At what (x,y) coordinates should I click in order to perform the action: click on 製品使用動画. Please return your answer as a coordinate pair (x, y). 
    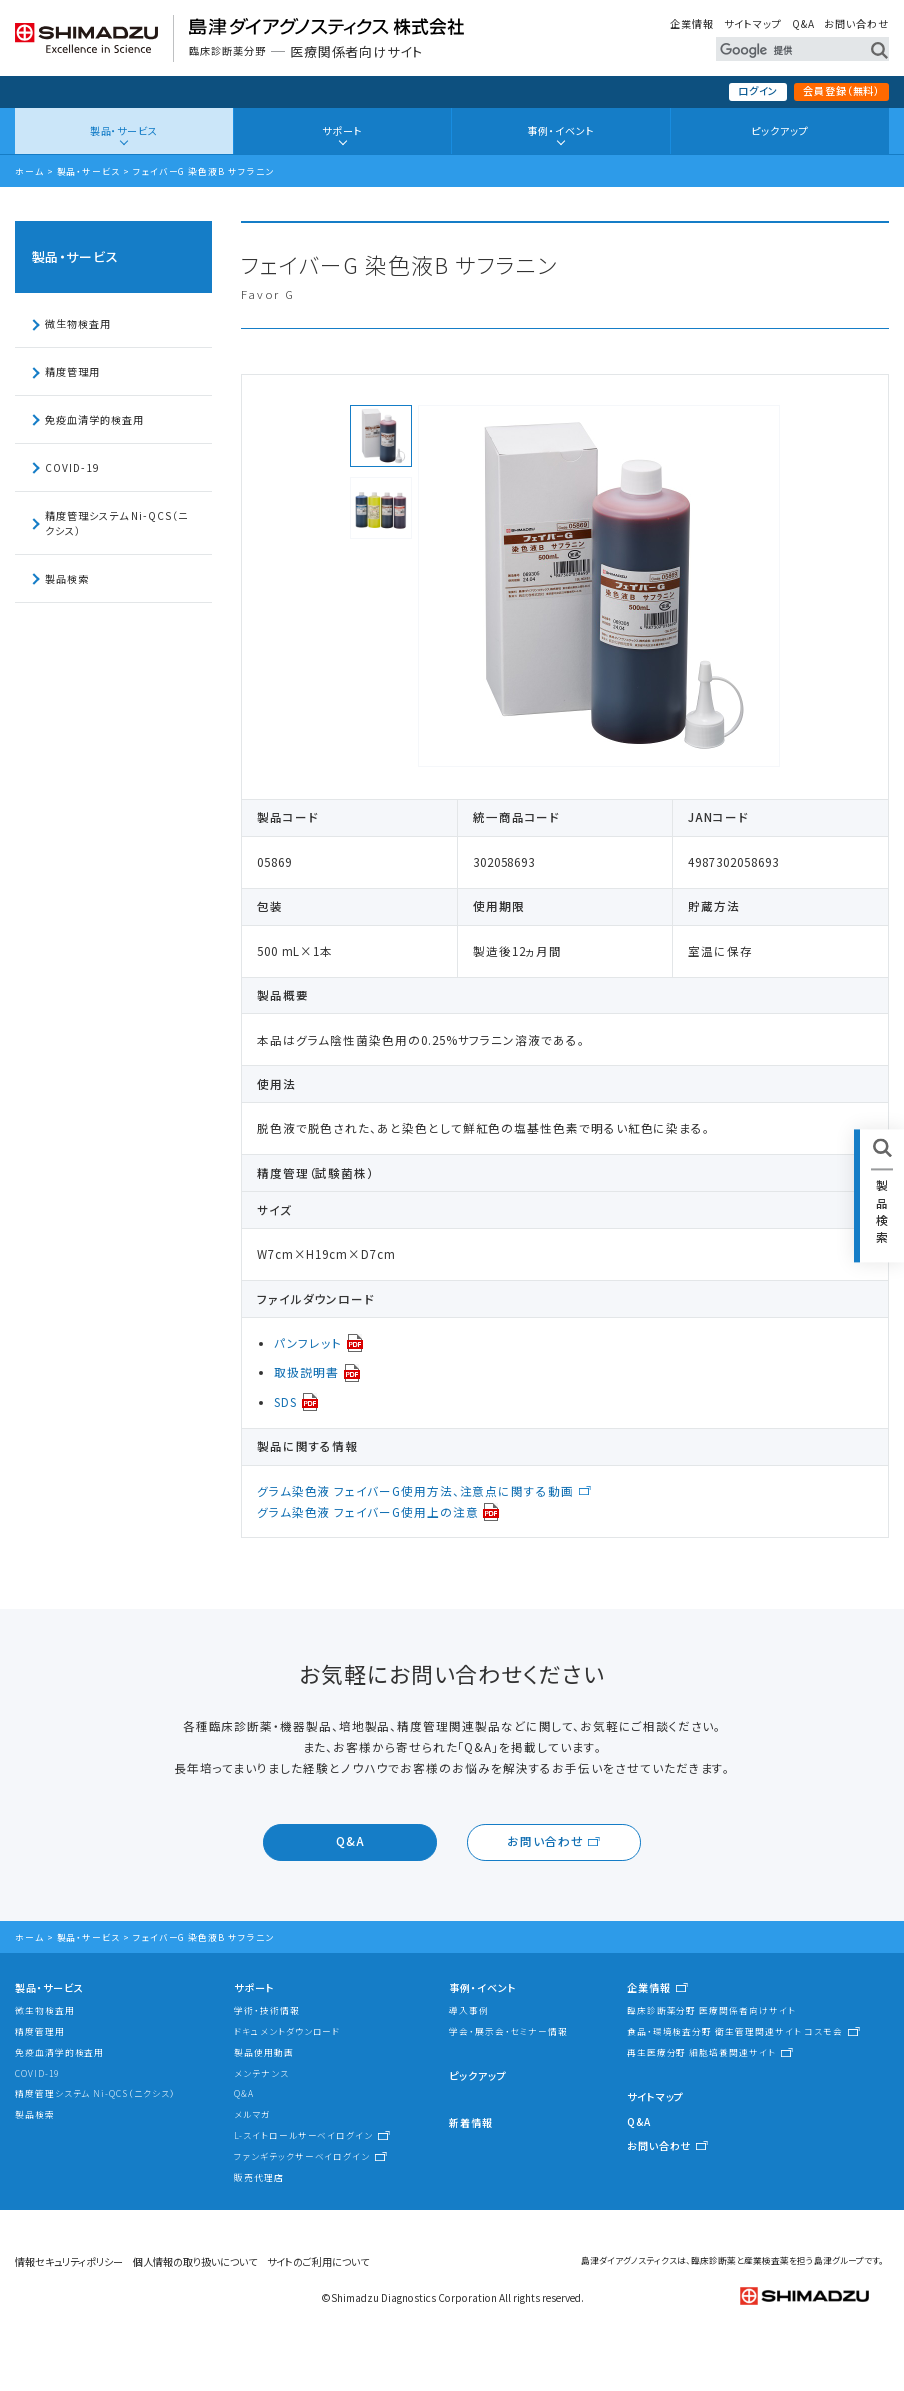
    Looking at the image, I should click on (264, 2052).